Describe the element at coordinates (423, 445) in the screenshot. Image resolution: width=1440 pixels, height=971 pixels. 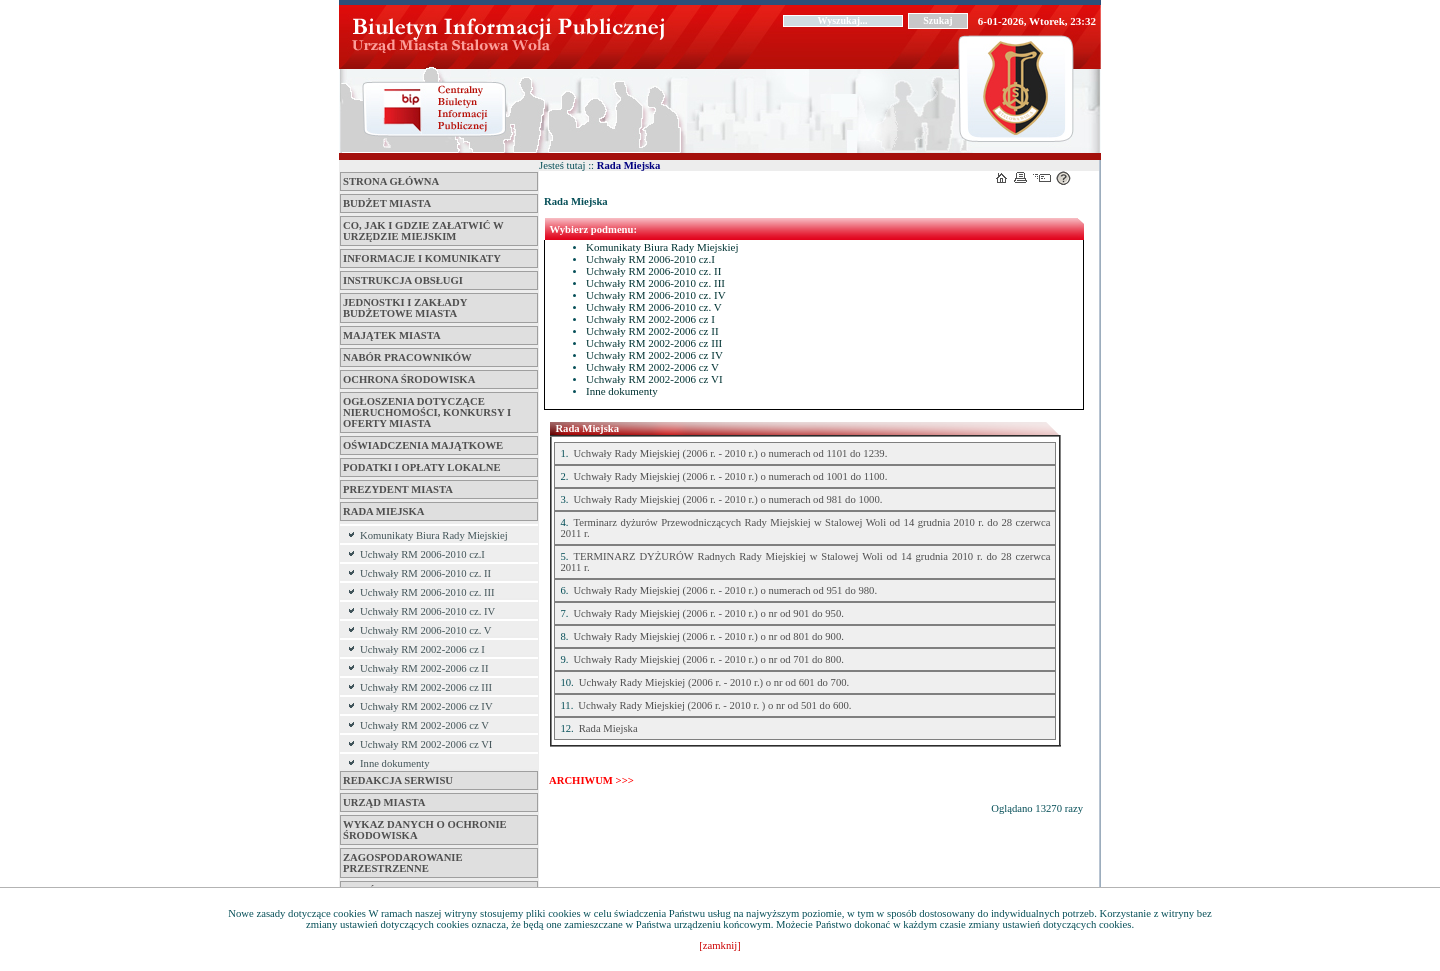
I see `Oświadczenia majątkowe` at that location.